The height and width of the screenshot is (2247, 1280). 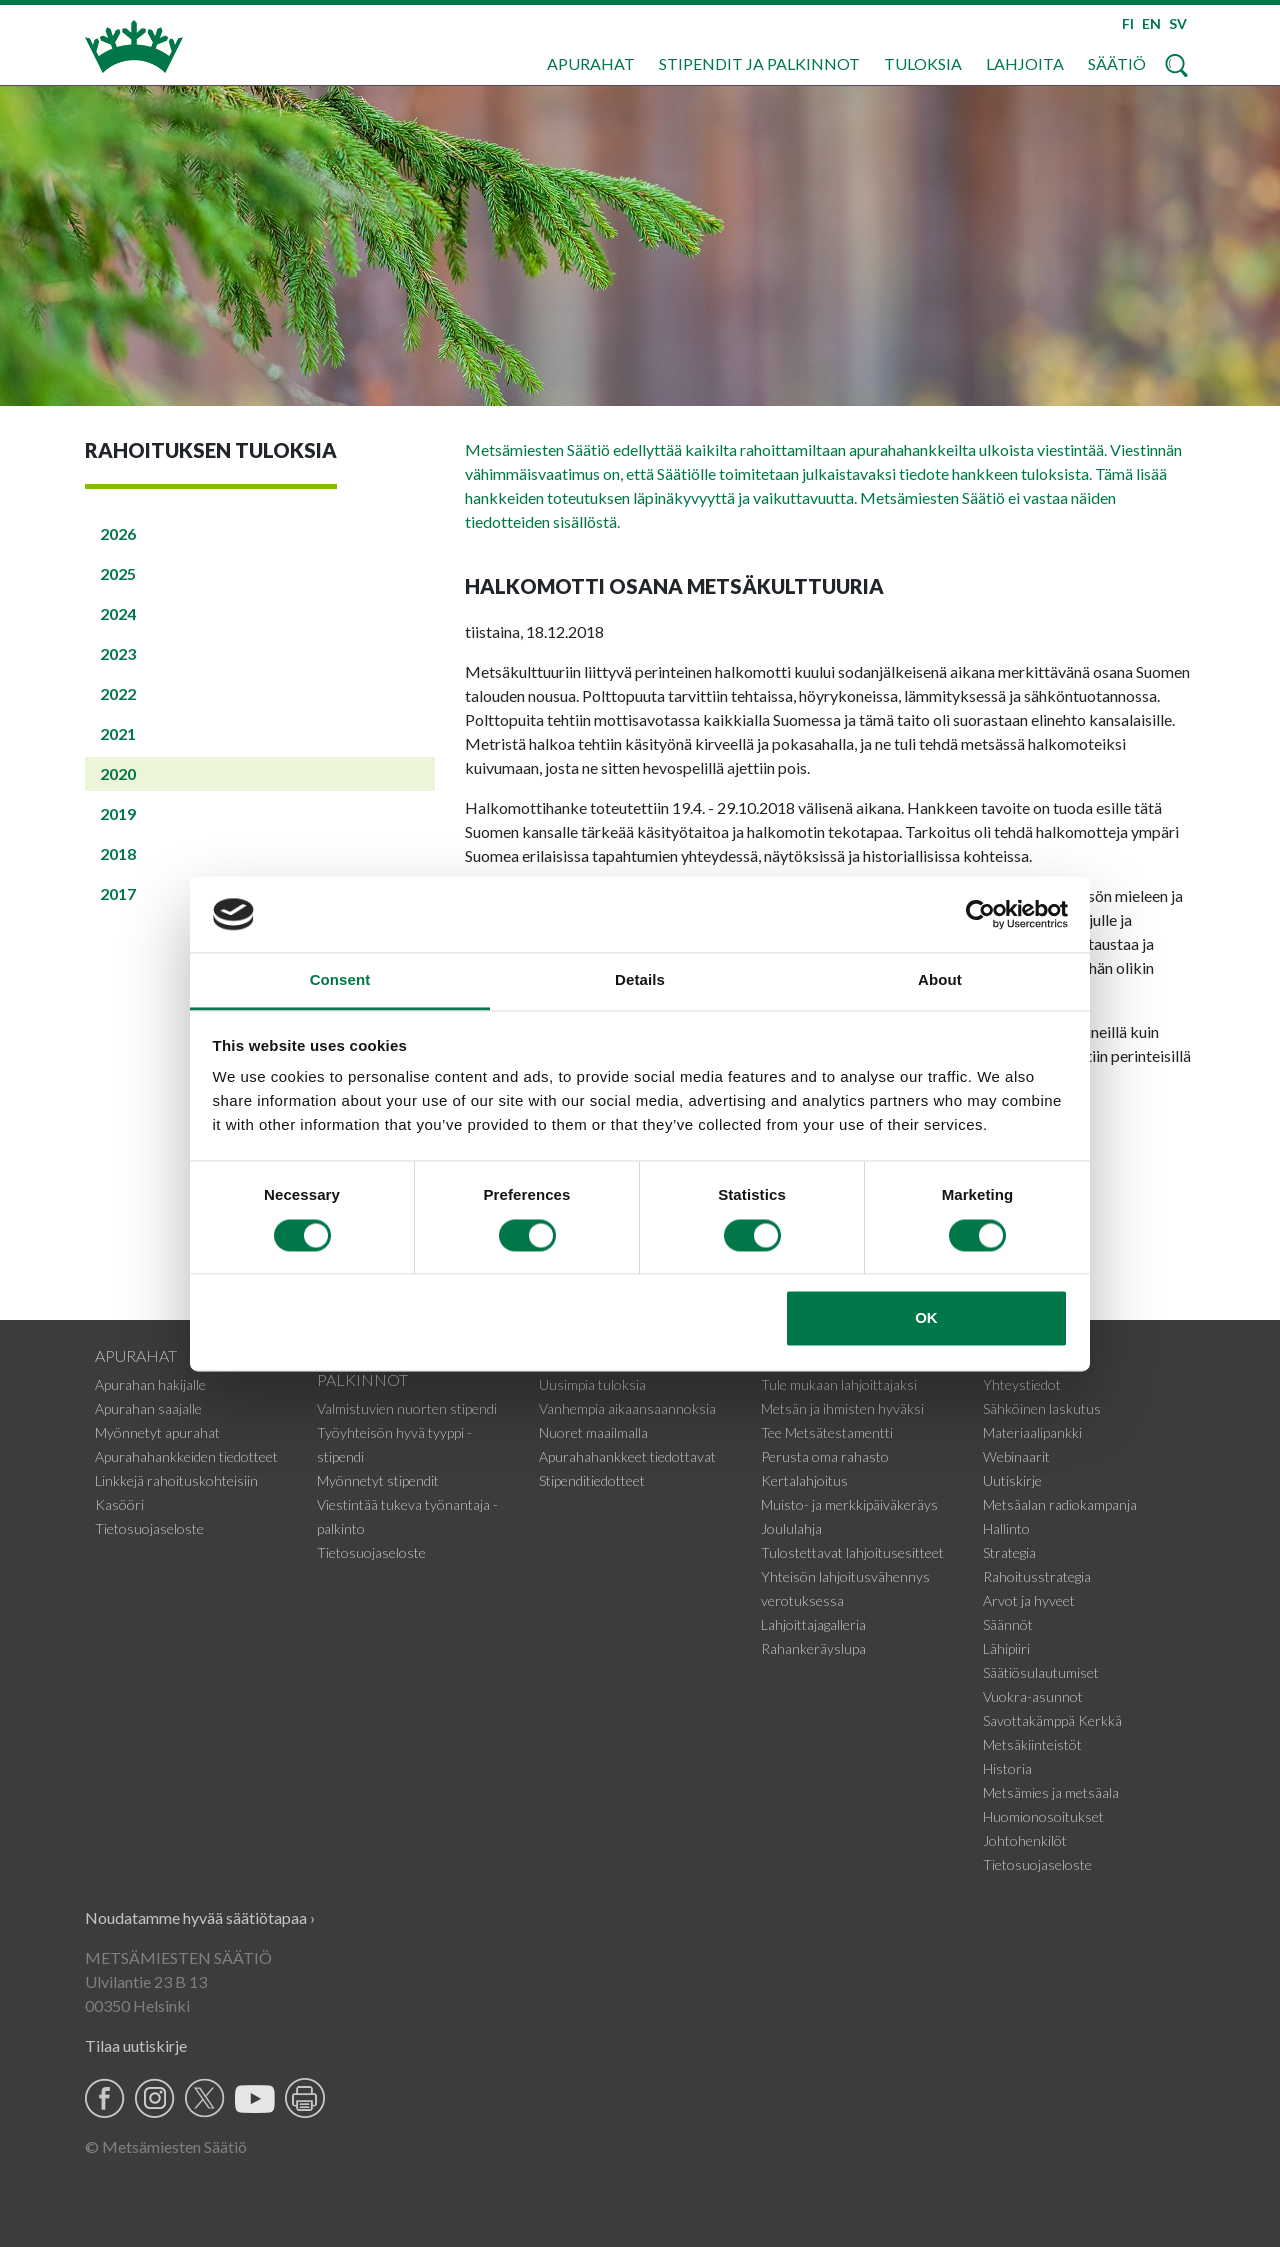 I want to click on Arvot ja hyveet, so click(x=1029, y=1600).